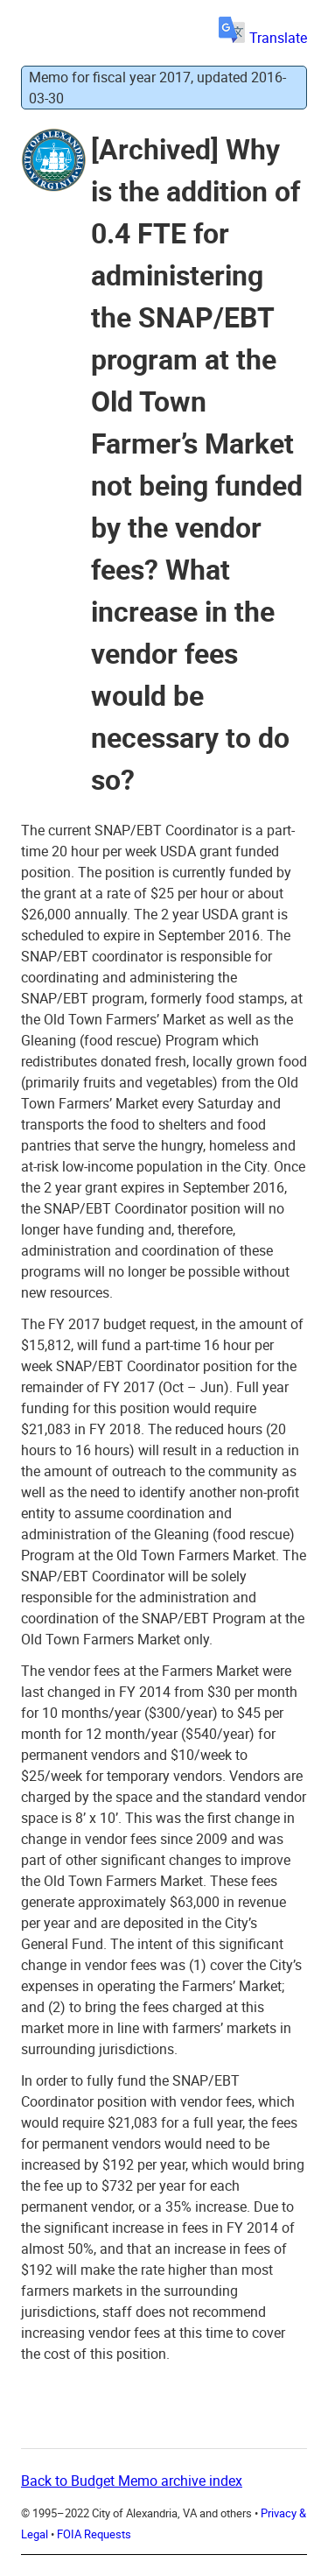 This screenshot has width=328, height=2576. I want to click on Back to Budget Memo archive index, so click(131, 2480).